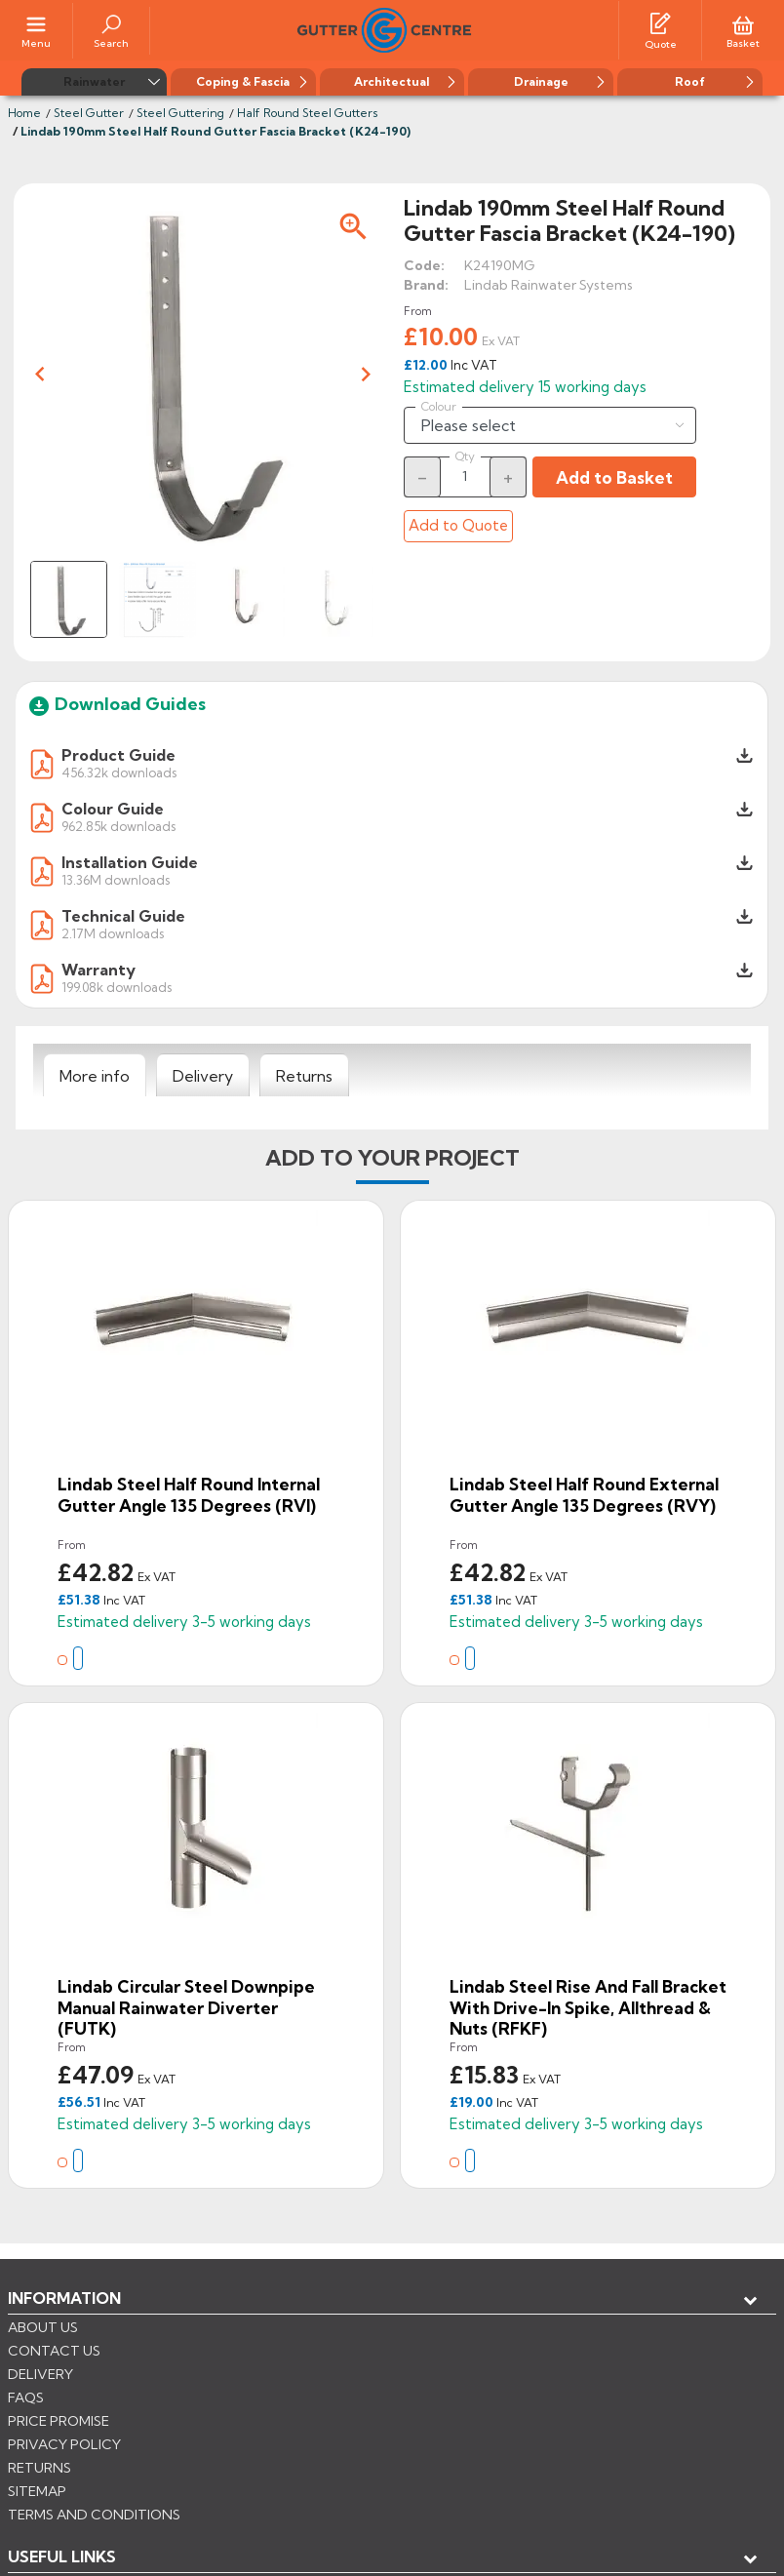 This screenshot has height=2576, width=784. Describe the element at coordinates (115, 879) in the screenshot. I see `13.36M downloads` at that location.